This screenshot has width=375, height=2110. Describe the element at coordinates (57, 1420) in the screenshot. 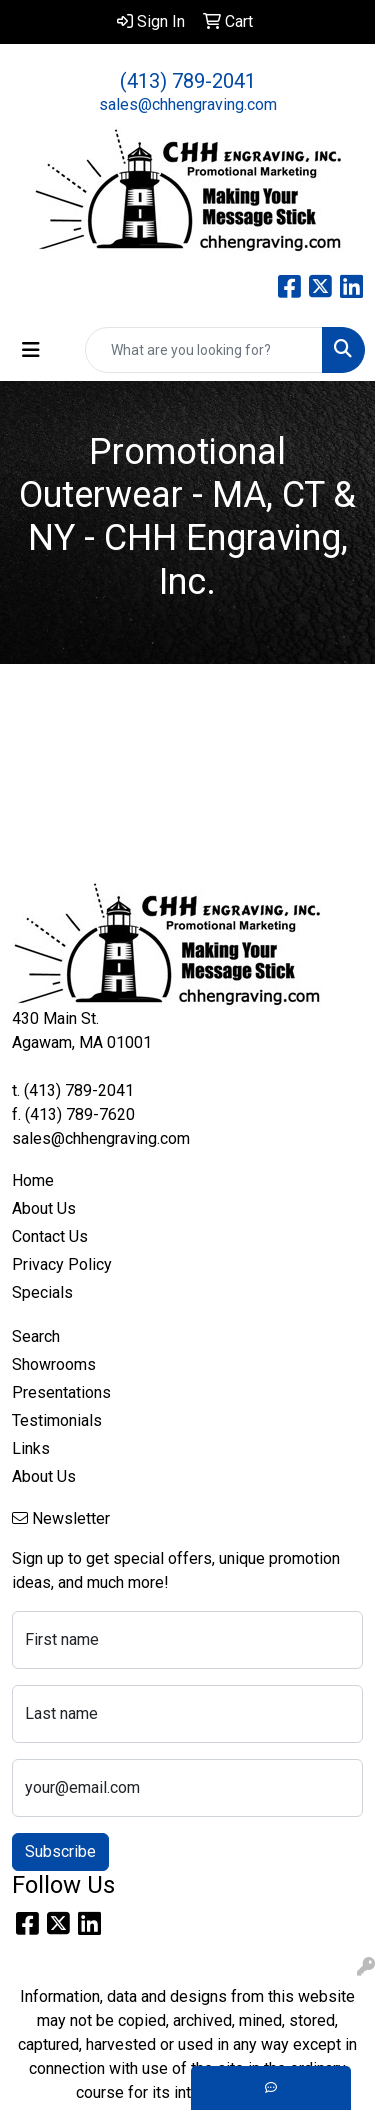

I see `Testimonials` at that location.